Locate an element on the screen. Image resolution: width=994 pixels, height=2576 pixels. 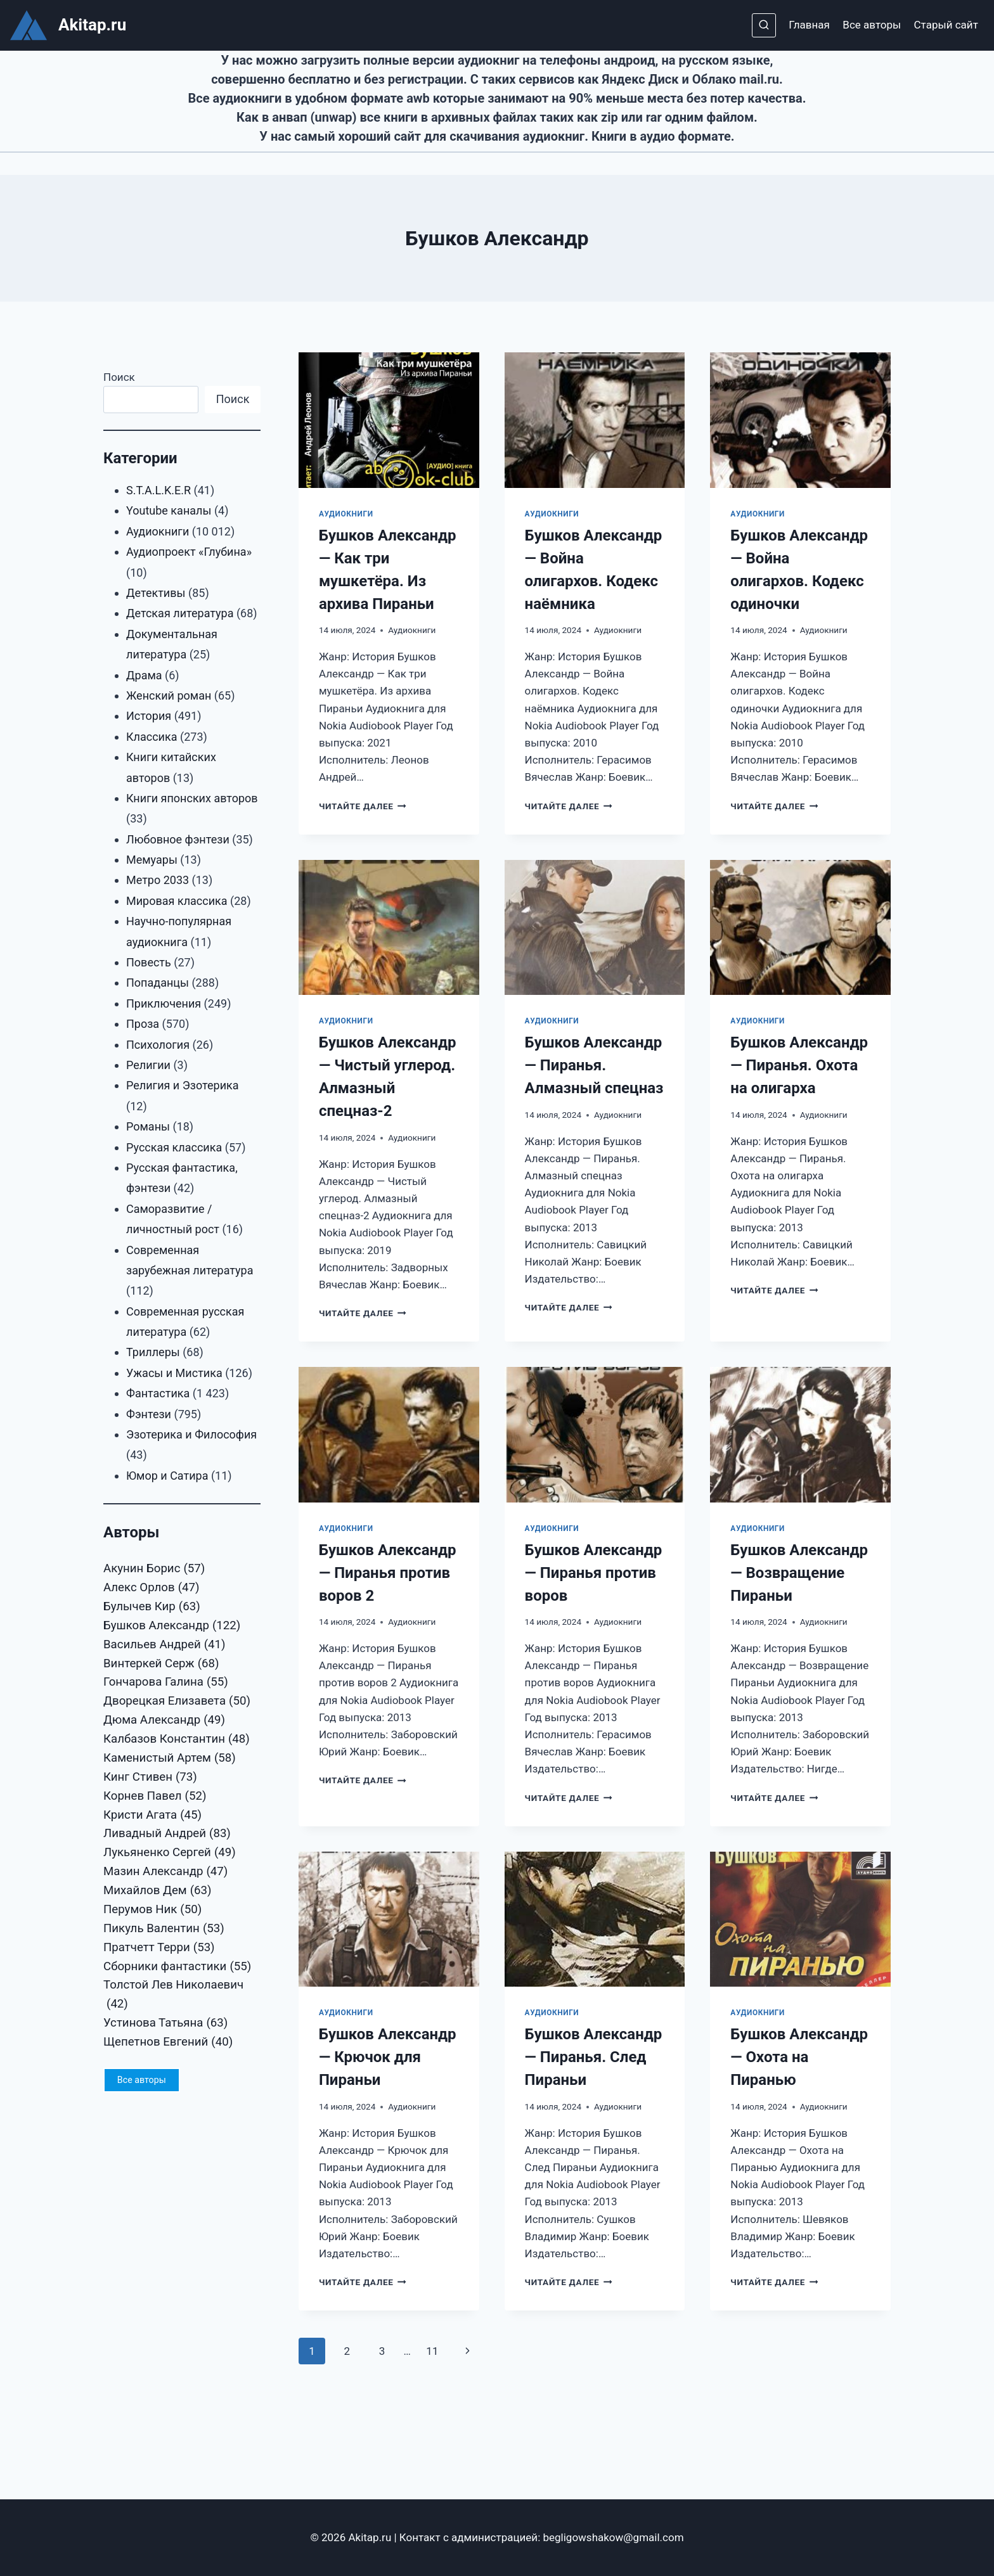
Дюма Александр [Дюма Александр (49 элементов)] is located at coordinates (164, 1720).